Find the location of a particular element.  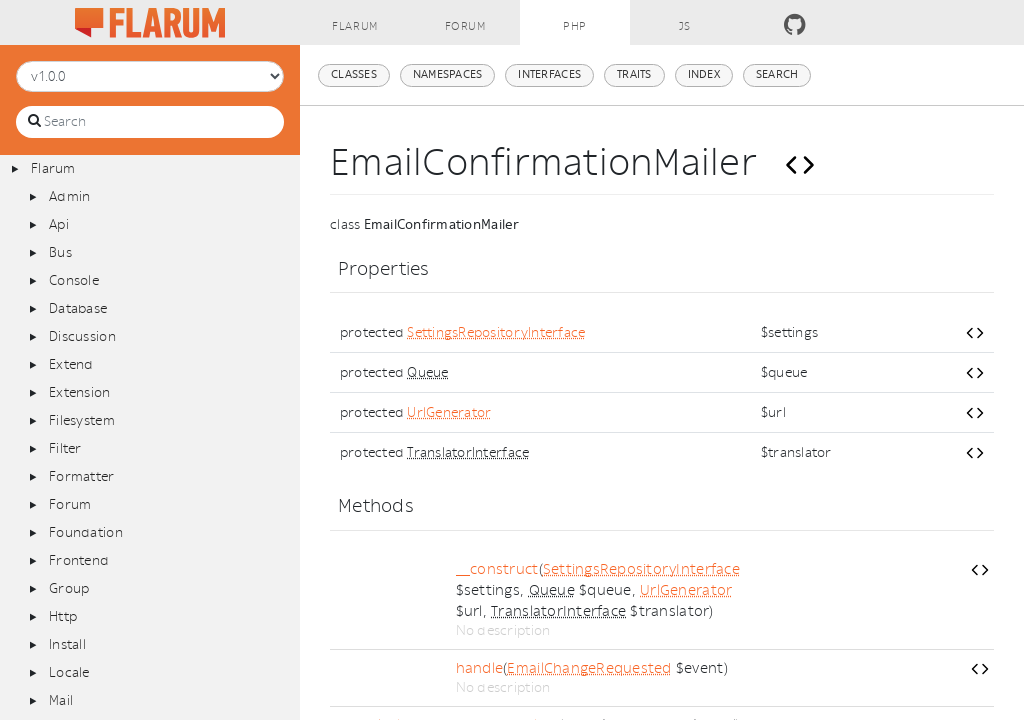

Database is located at coordinates (78, 308).